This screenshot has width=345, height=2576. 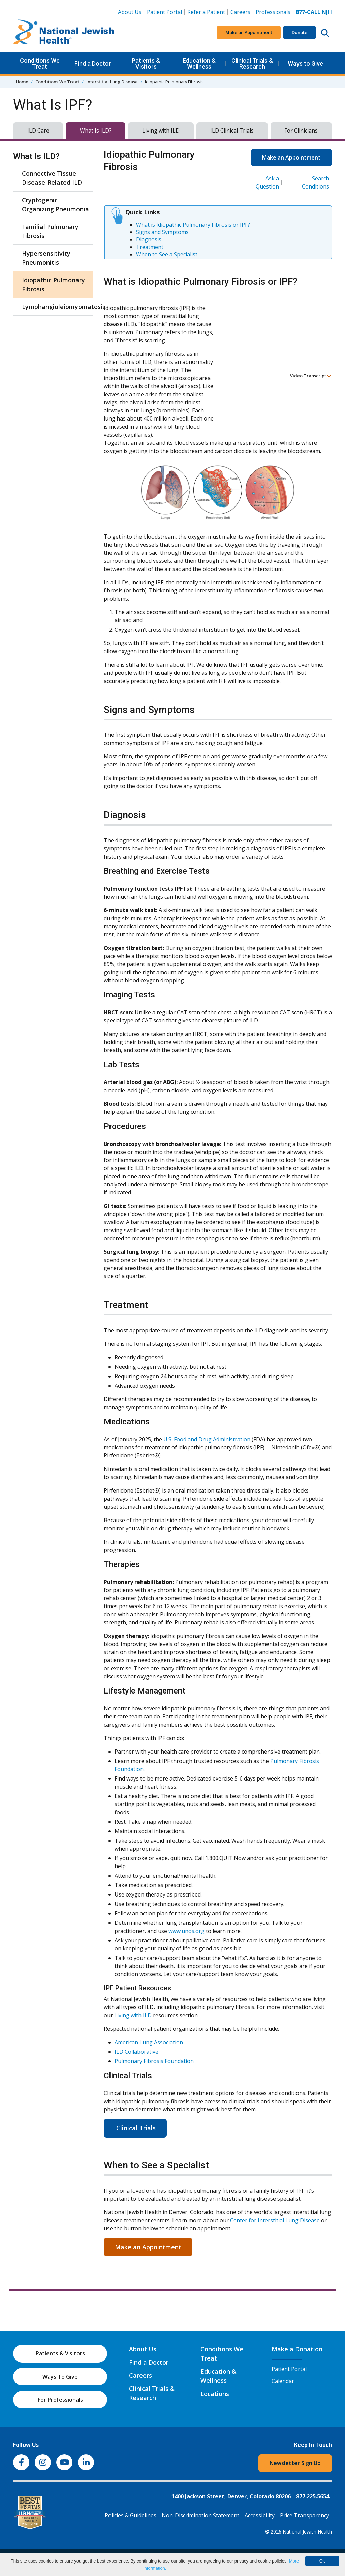 What do you see at coordinates (52, 177) in the screenshot?
I see `Connective Tissue Disease-Related ILD` at bounding box center [52, 177].